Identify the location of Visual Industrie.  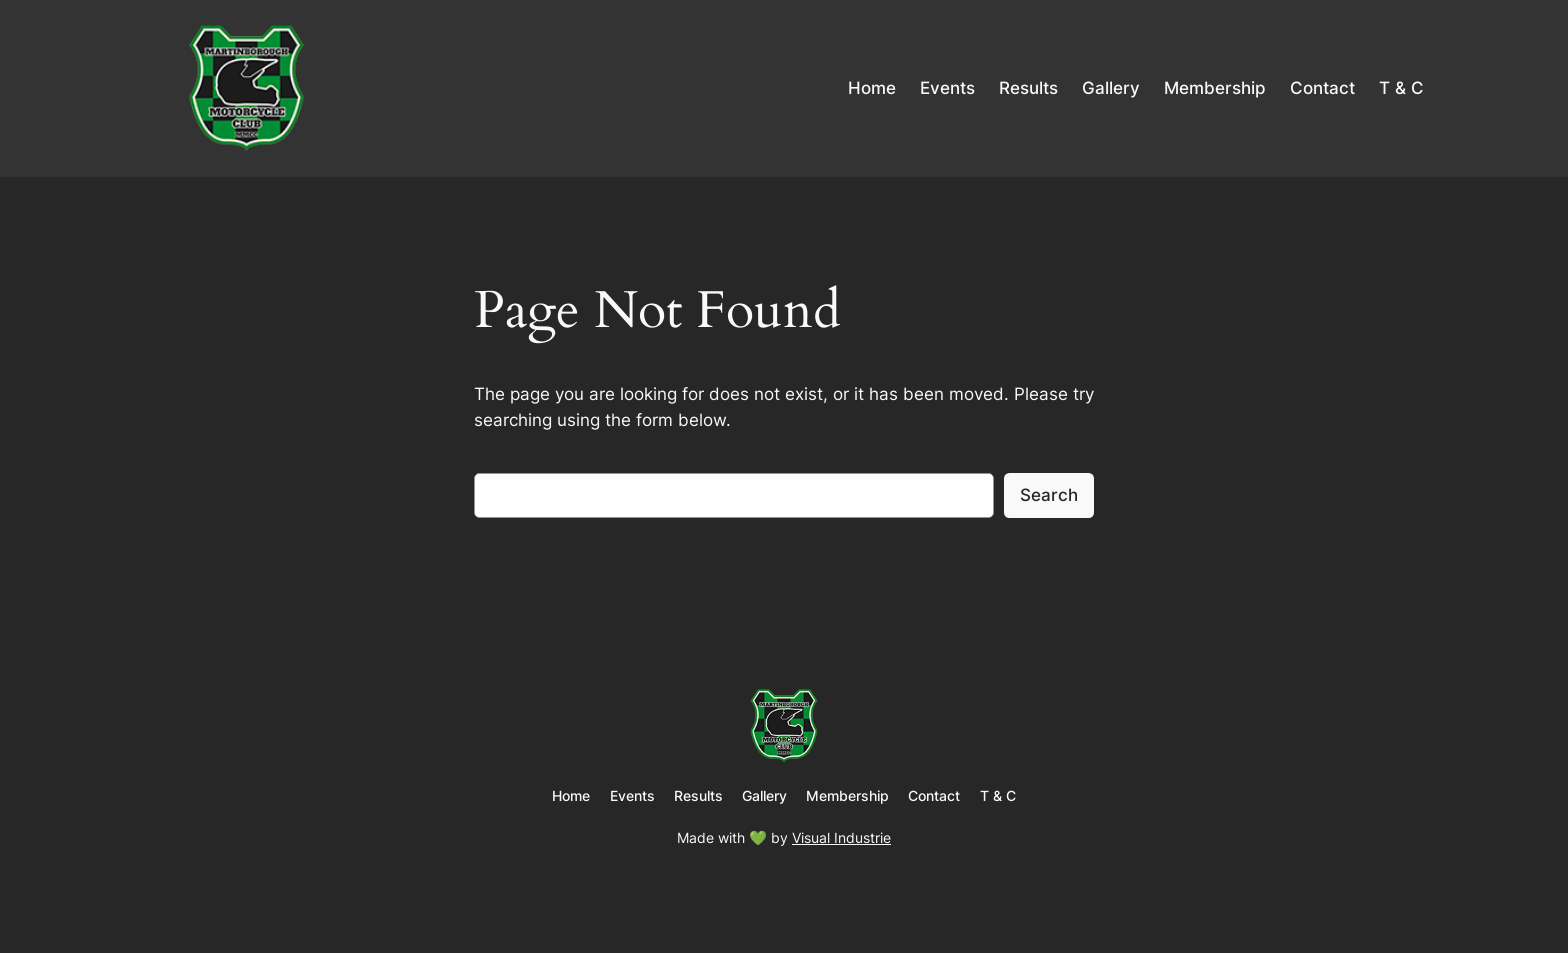
(841, 837).